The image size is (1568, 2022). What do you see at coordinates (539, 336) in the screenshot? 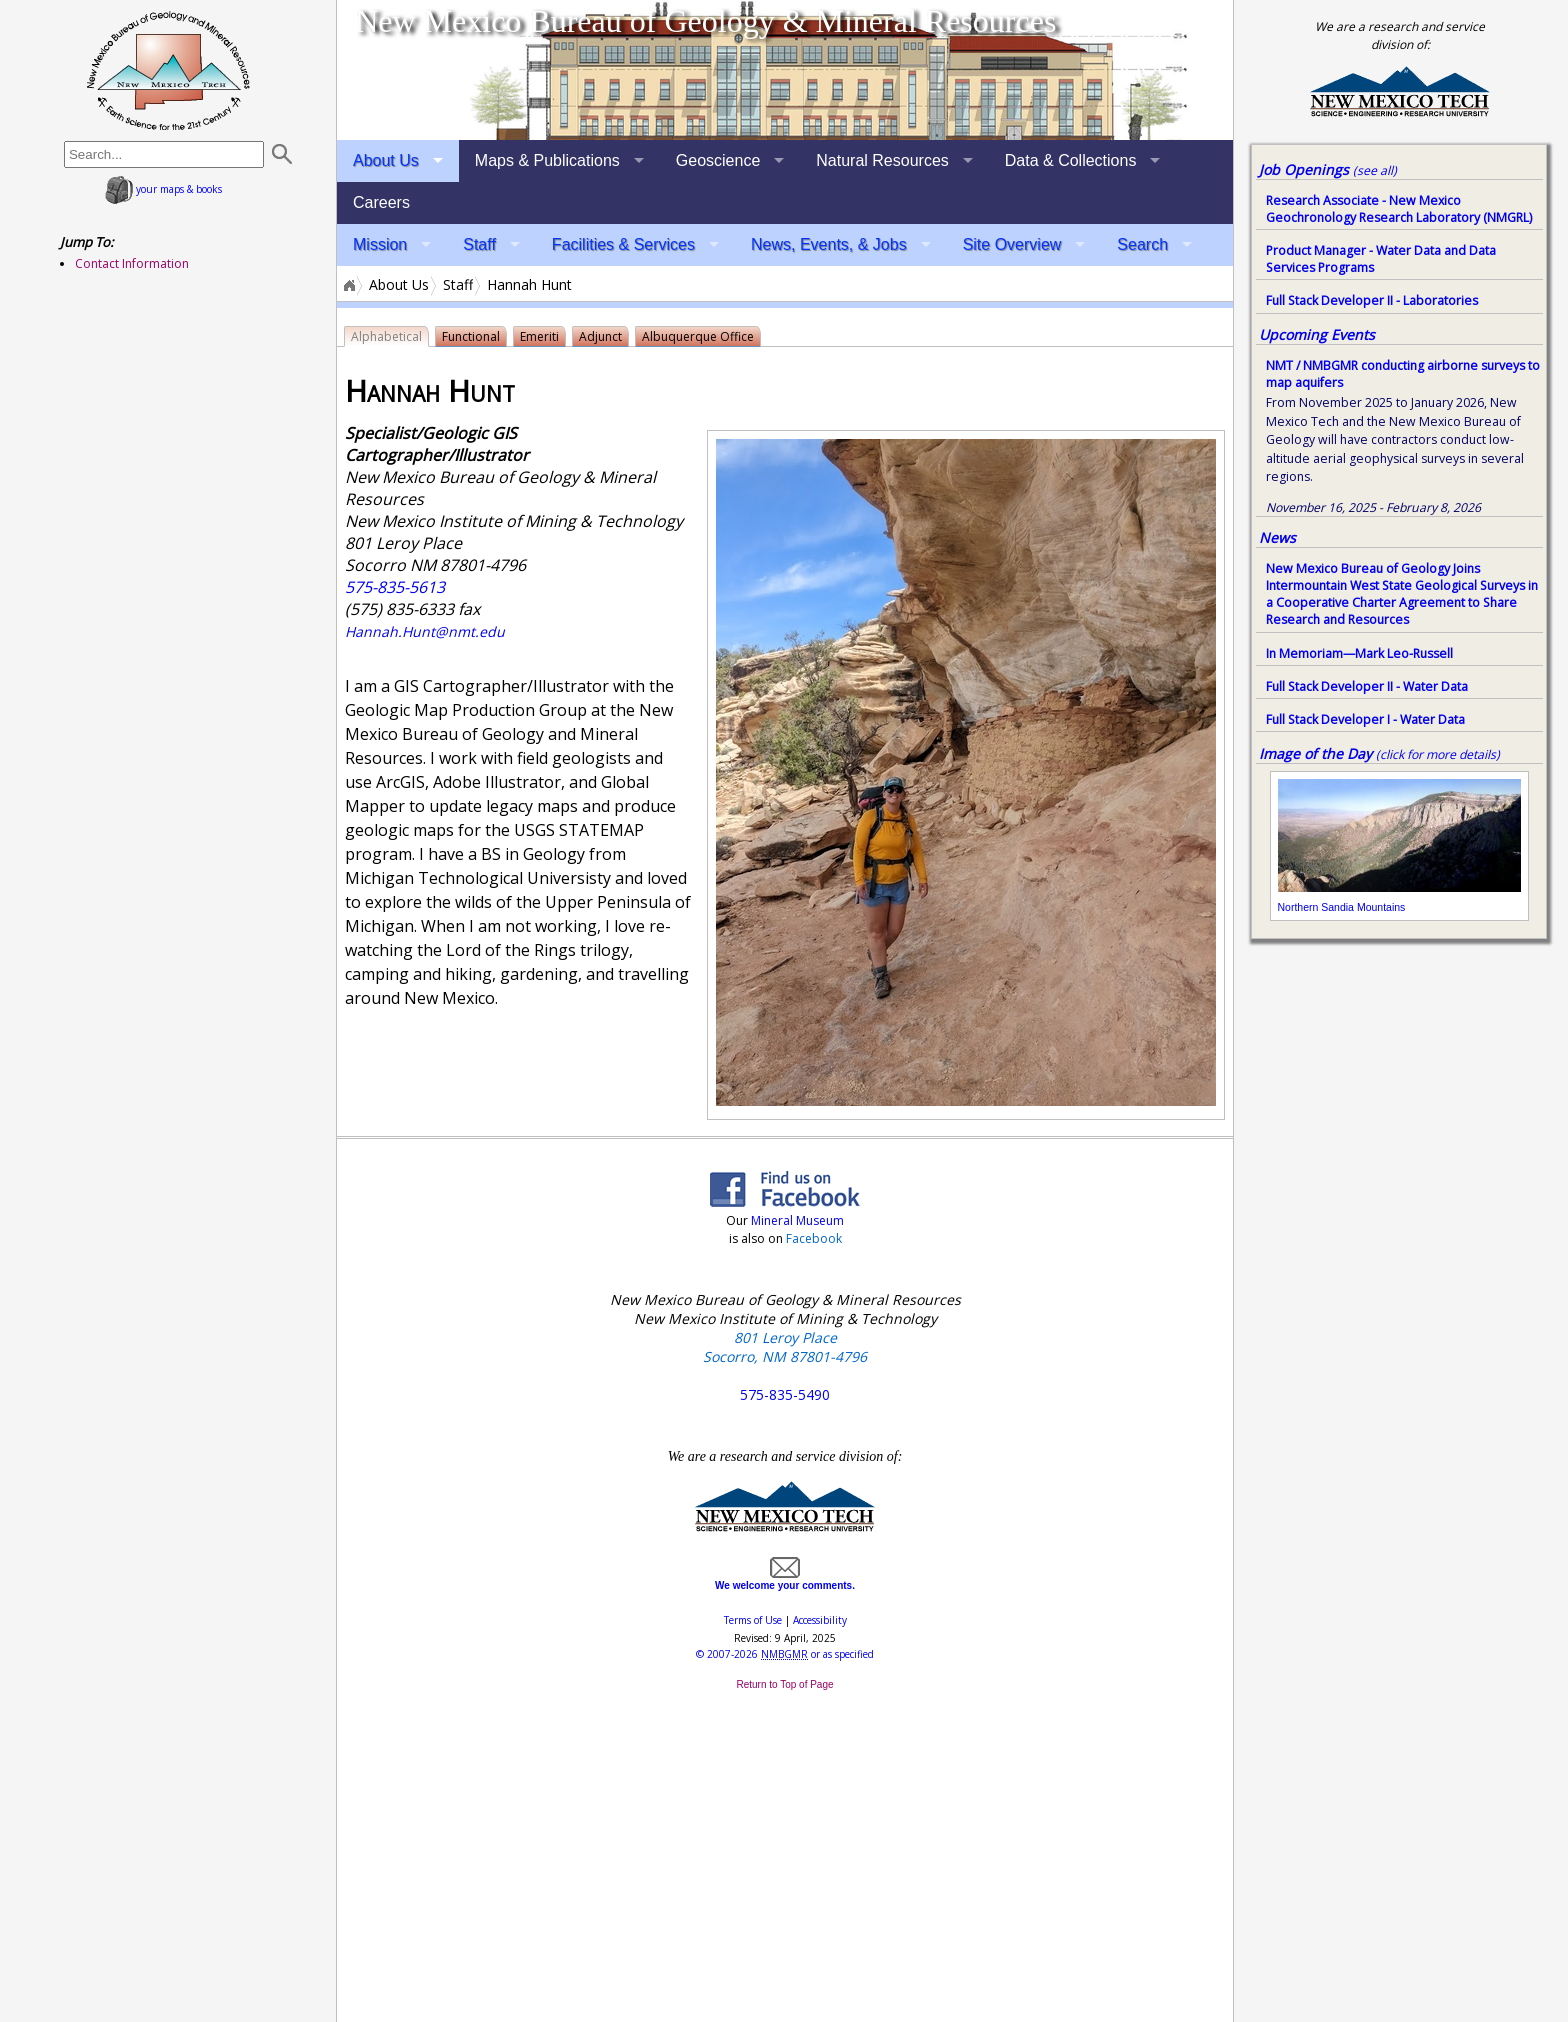
I see `Emeriti` at bounding box center [539, 336].